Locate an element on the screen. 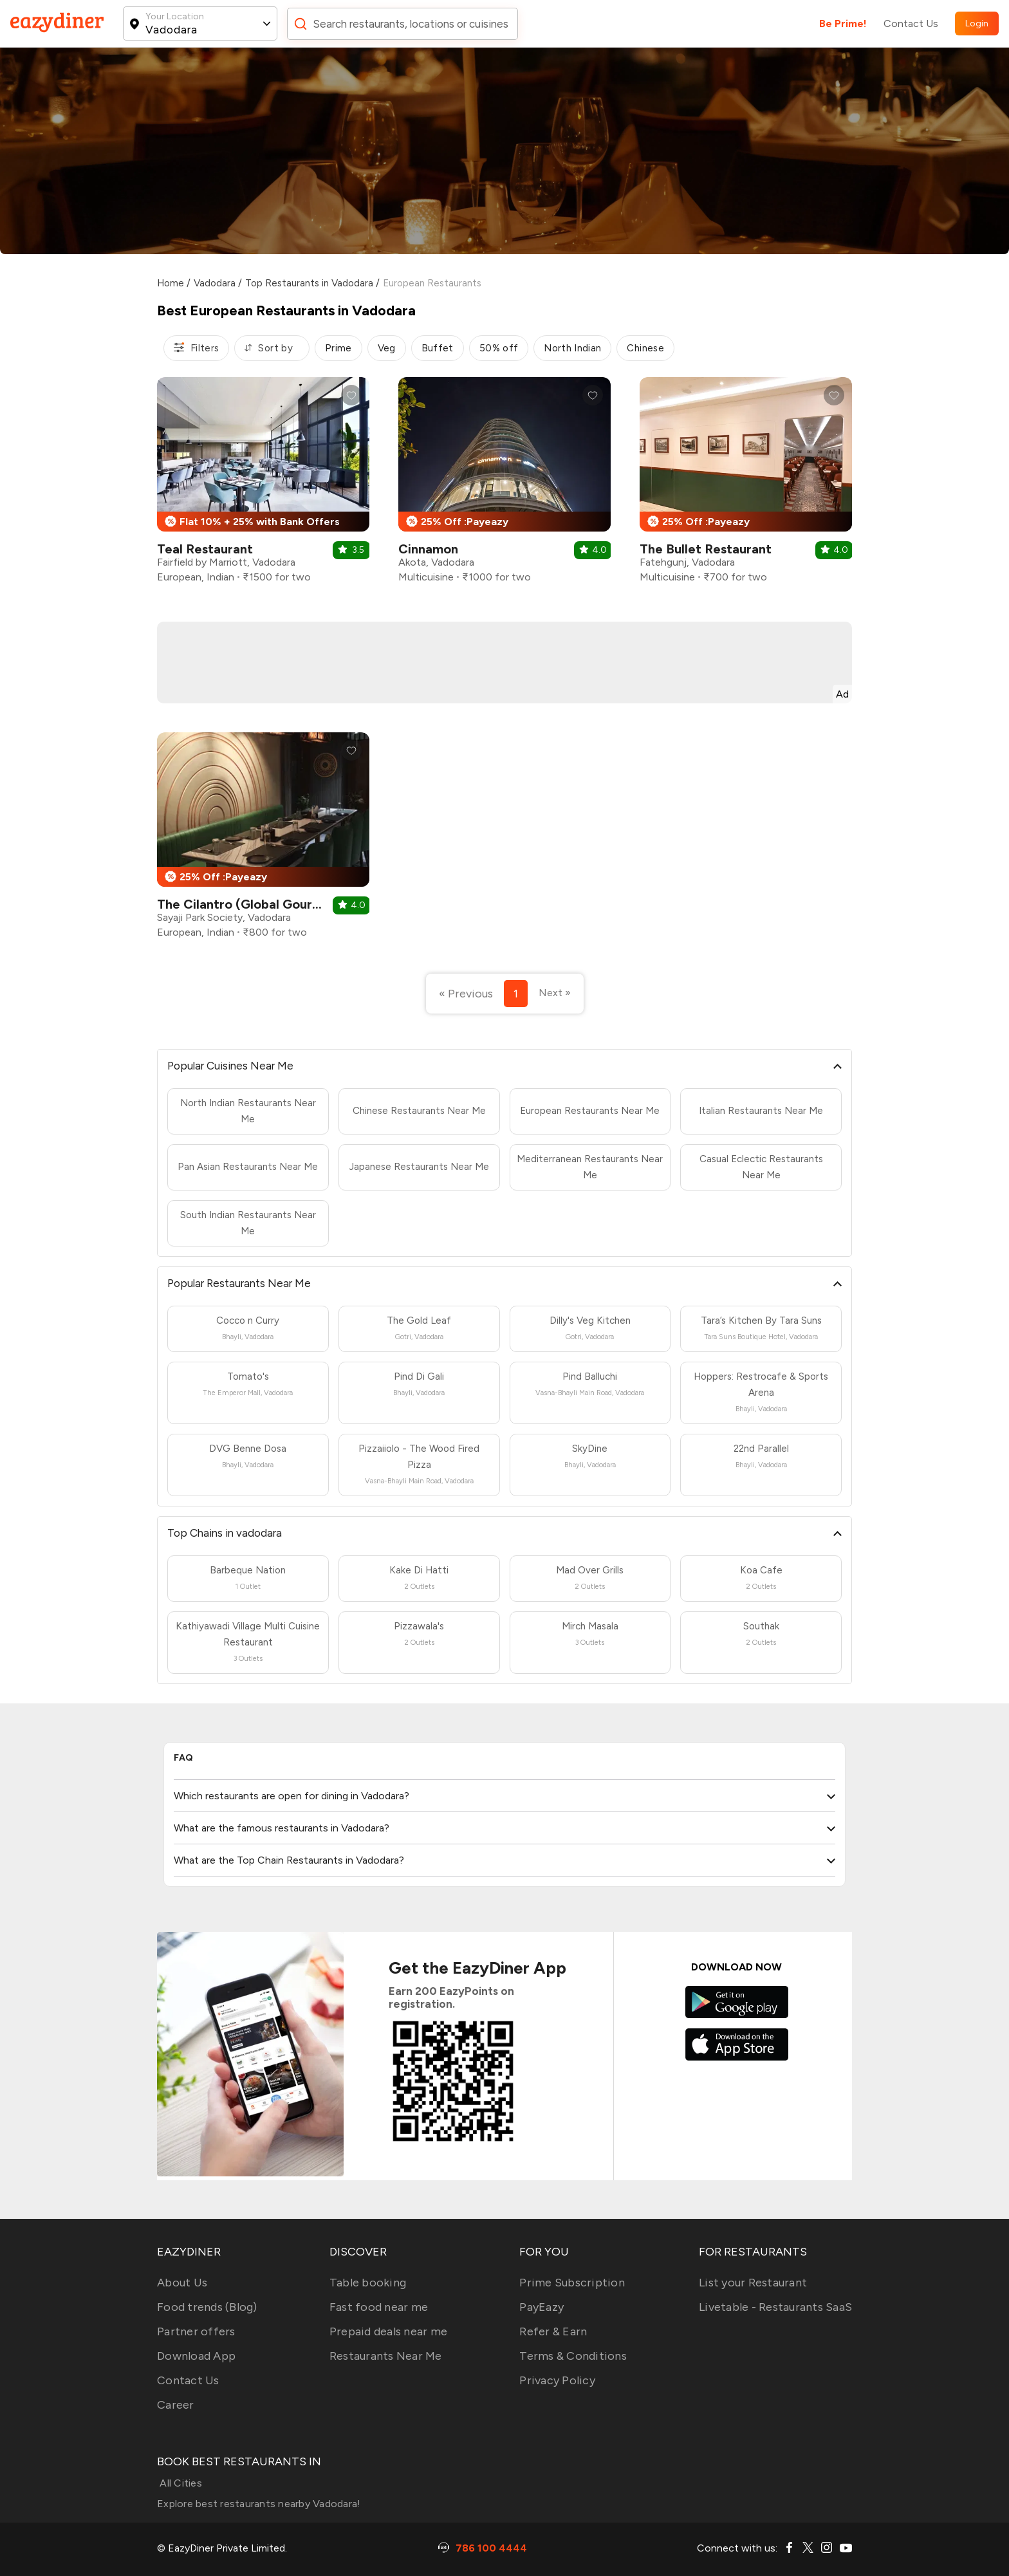 The width and height of the screenshot is (1009, 2576). All Cities is located at coordinates (179, 2483).